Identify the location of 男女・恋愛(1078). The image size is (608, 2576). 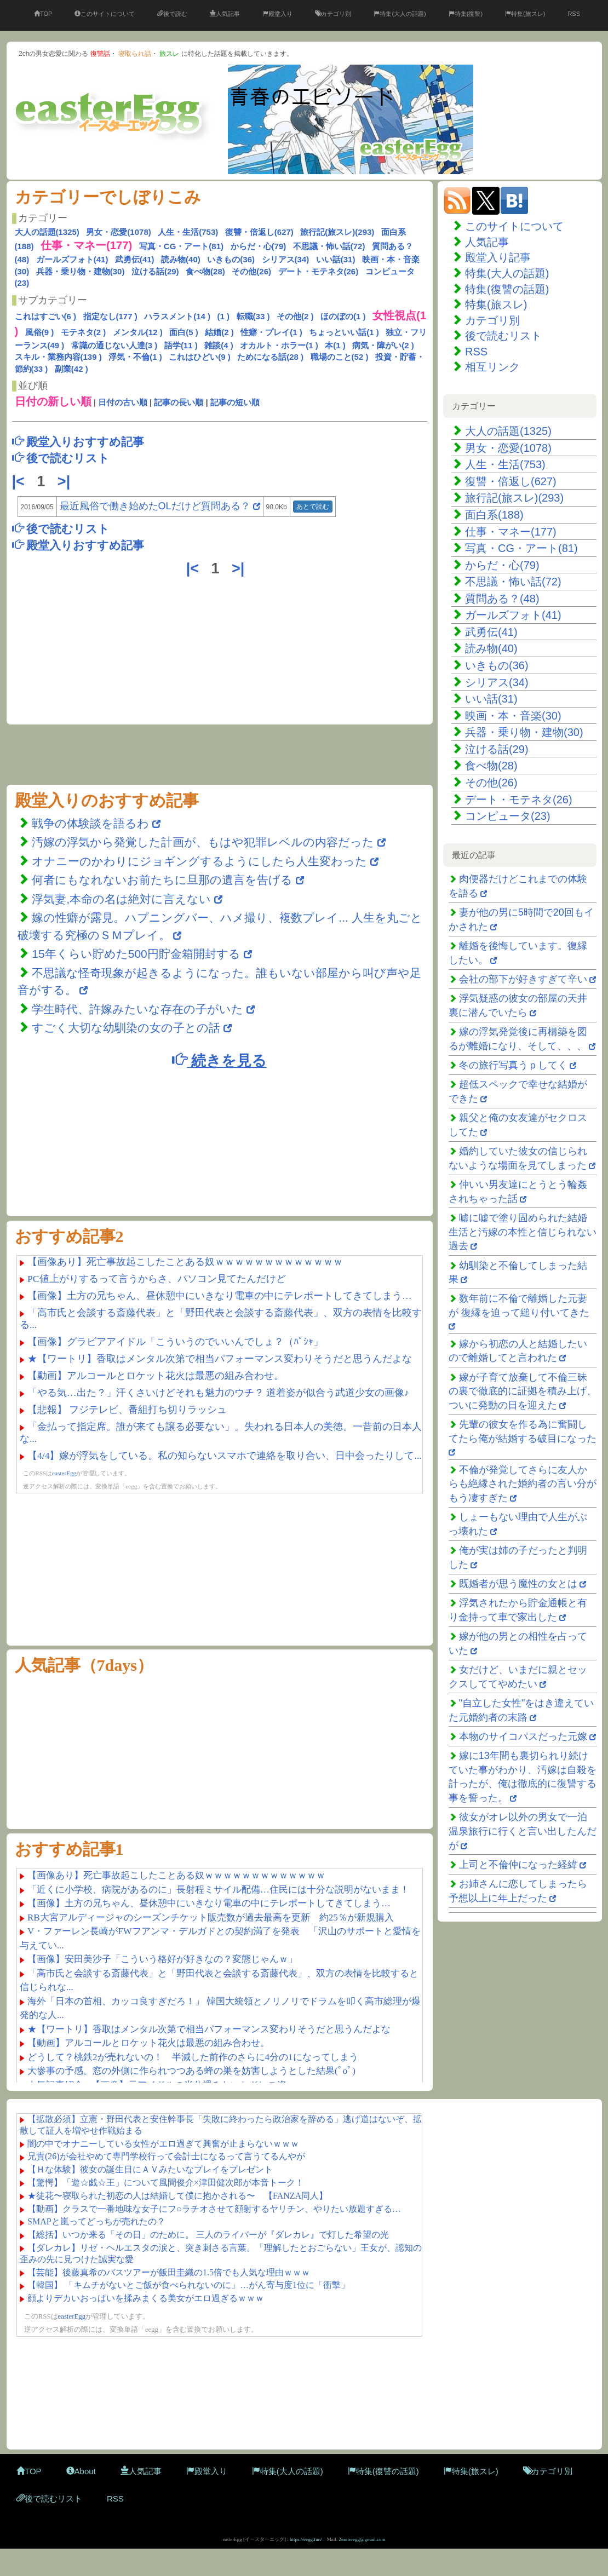
(118, 232).